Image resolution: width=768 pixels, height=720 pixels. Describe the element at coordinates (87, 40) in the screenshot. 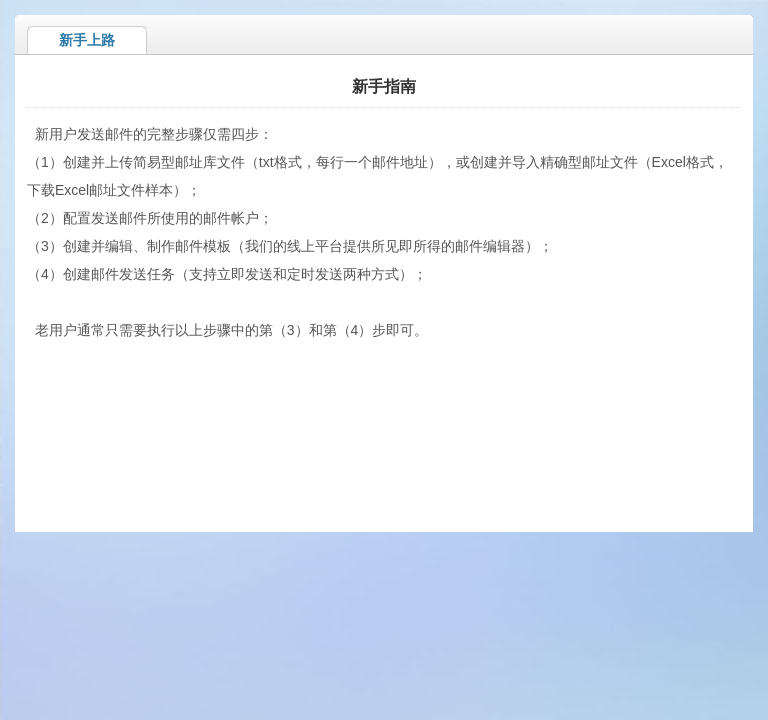

I see `新手上路` at that location.